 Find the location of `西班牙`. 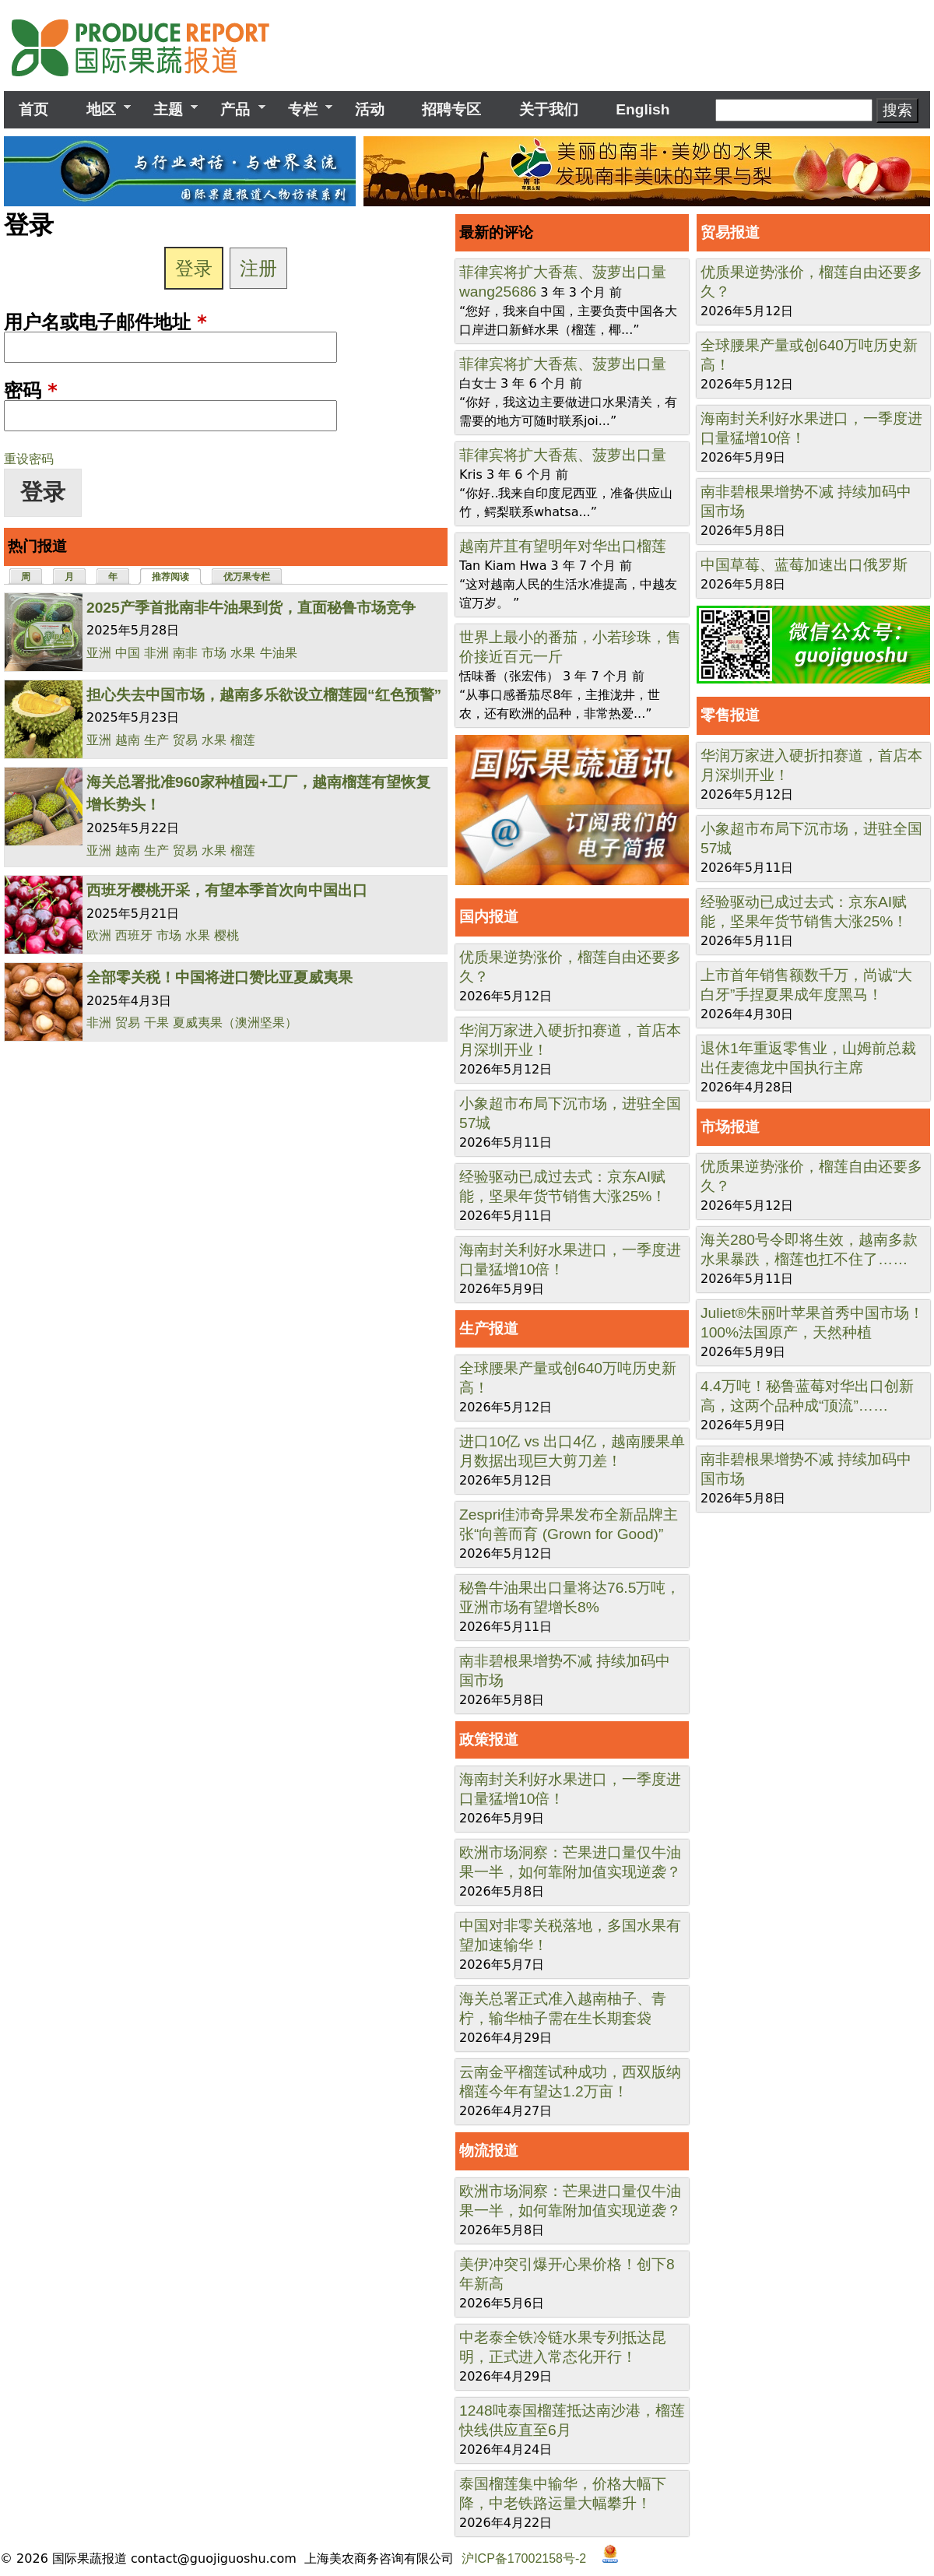

西班牙 is located at coordinates (134, 935).